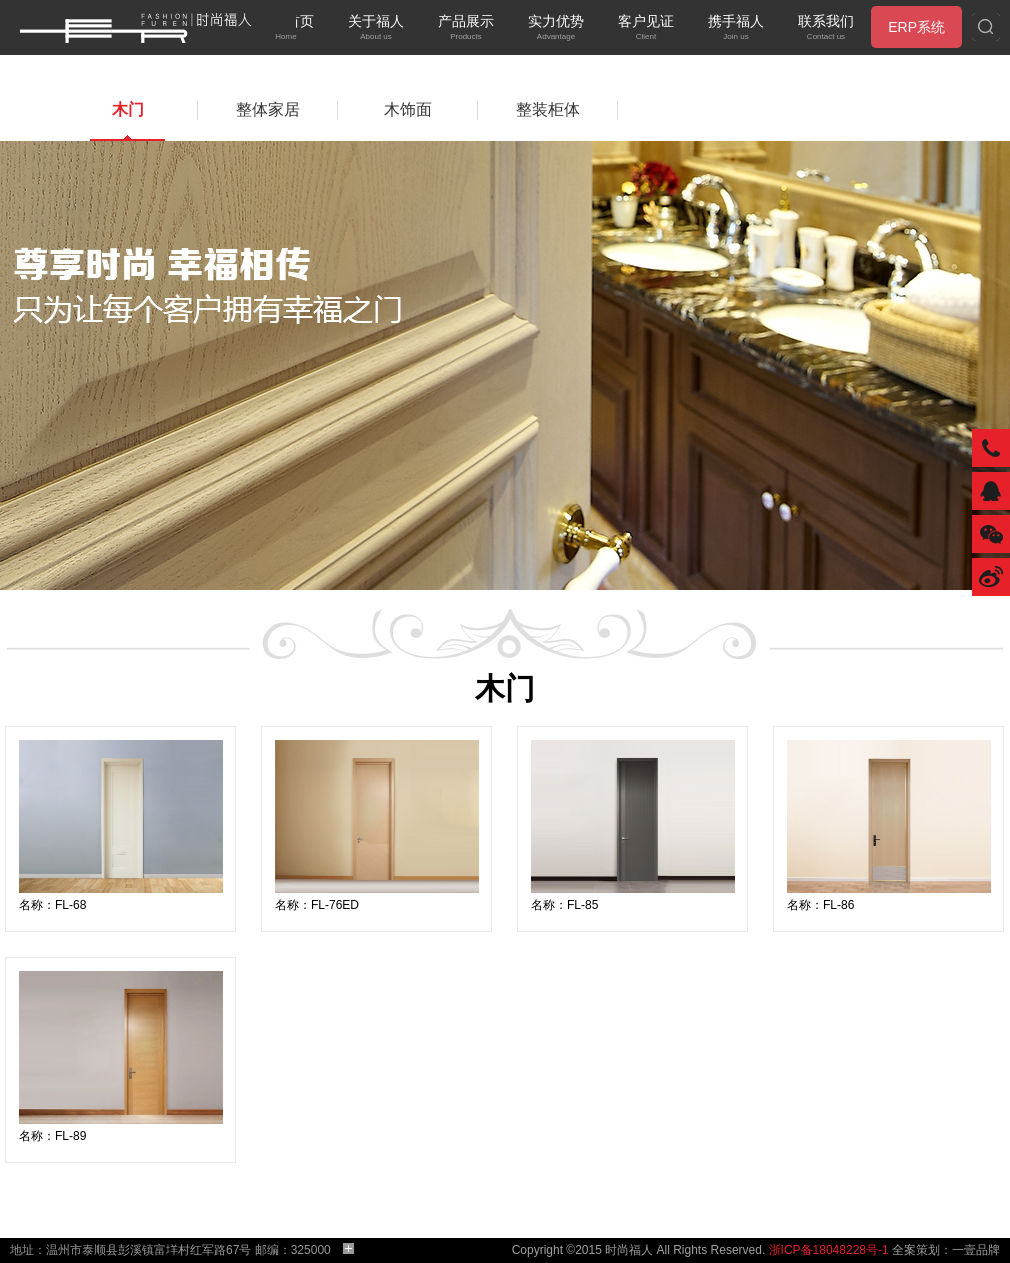  What do you see at coordinates (376, 28) in the screenshot?
I see `关于福人` at bounding box center [376, 28].